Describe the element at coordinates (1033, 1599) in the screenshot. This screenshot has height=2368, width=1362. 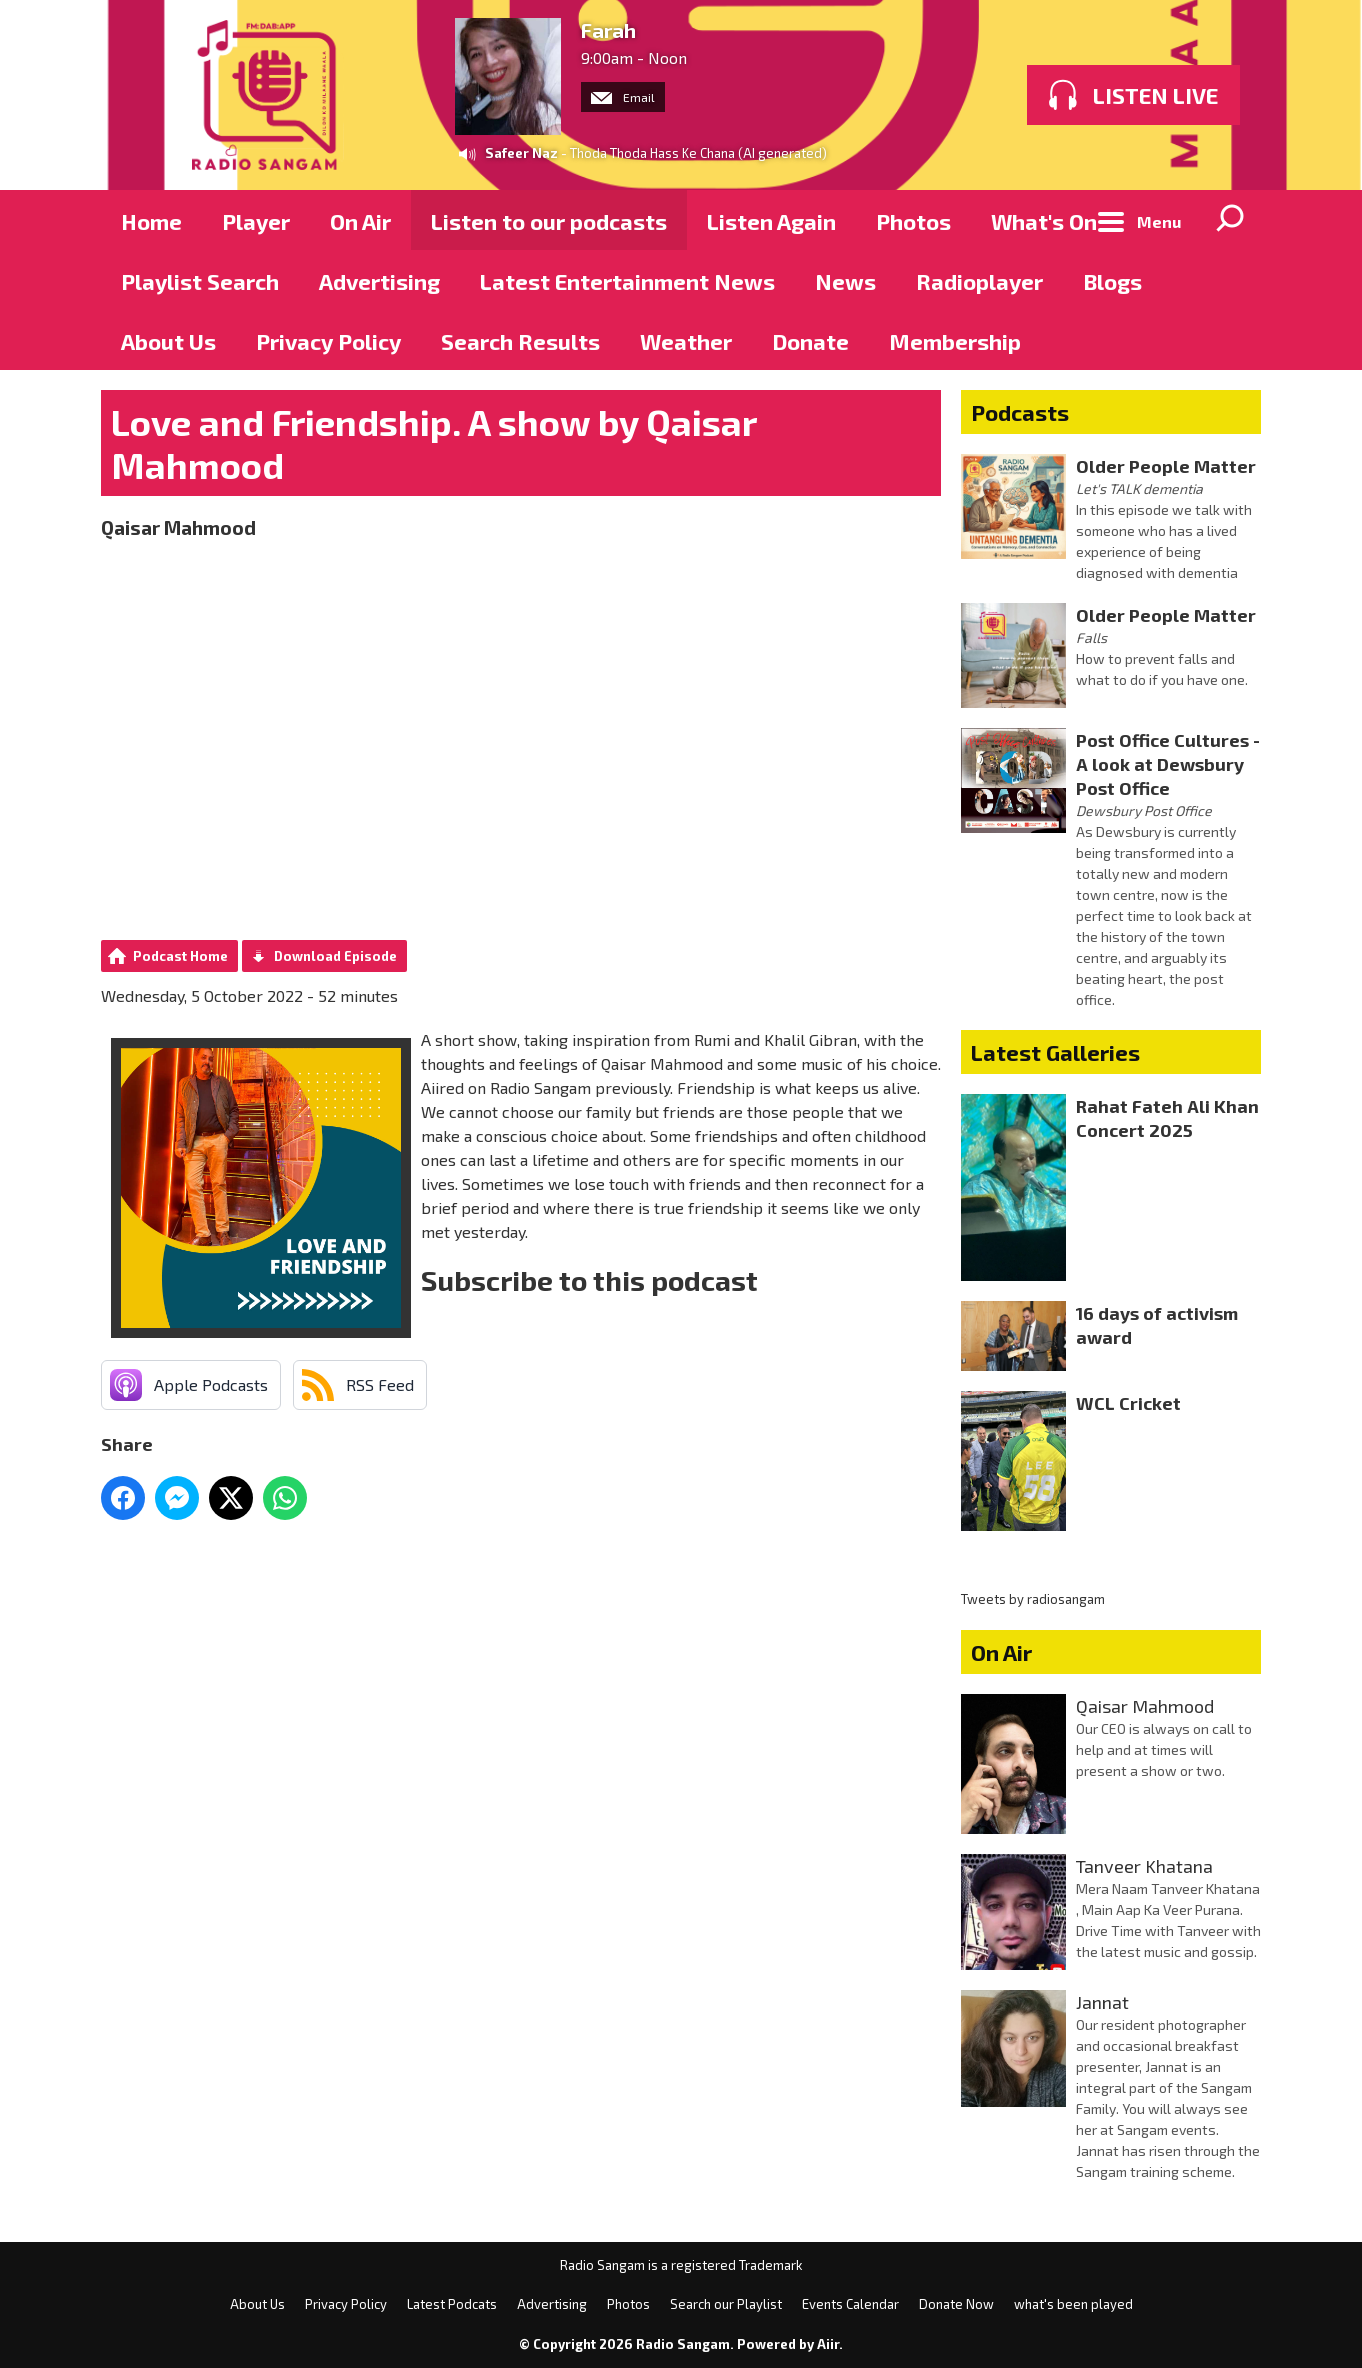
I see `Tweets by radiosangam` at that location.